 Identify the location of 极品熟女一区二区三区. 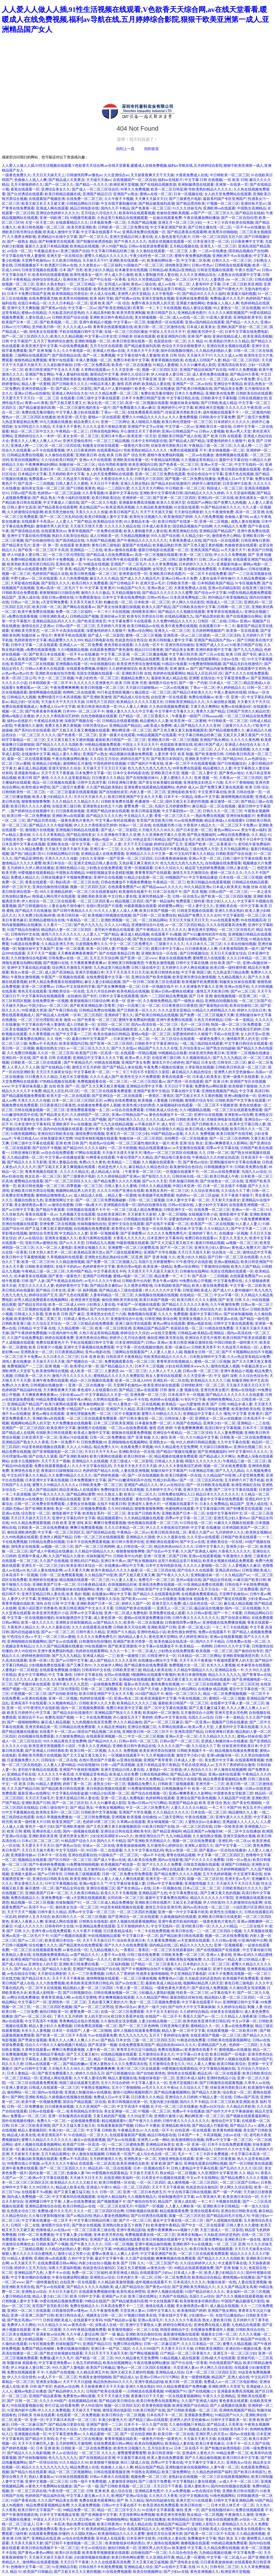
(153, 692).